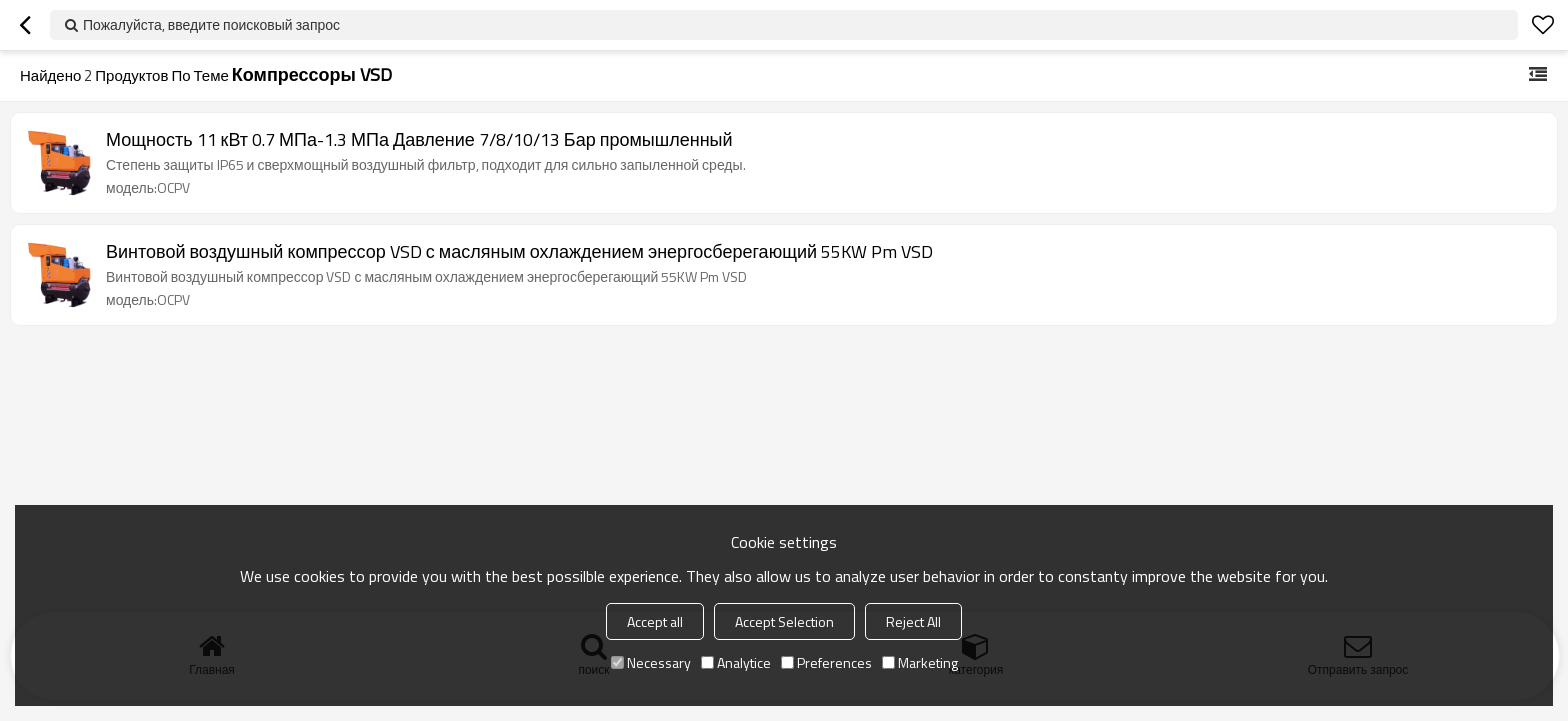 The image size is (1568, 721). I want to click on Accept Selection, so click(784, 621).